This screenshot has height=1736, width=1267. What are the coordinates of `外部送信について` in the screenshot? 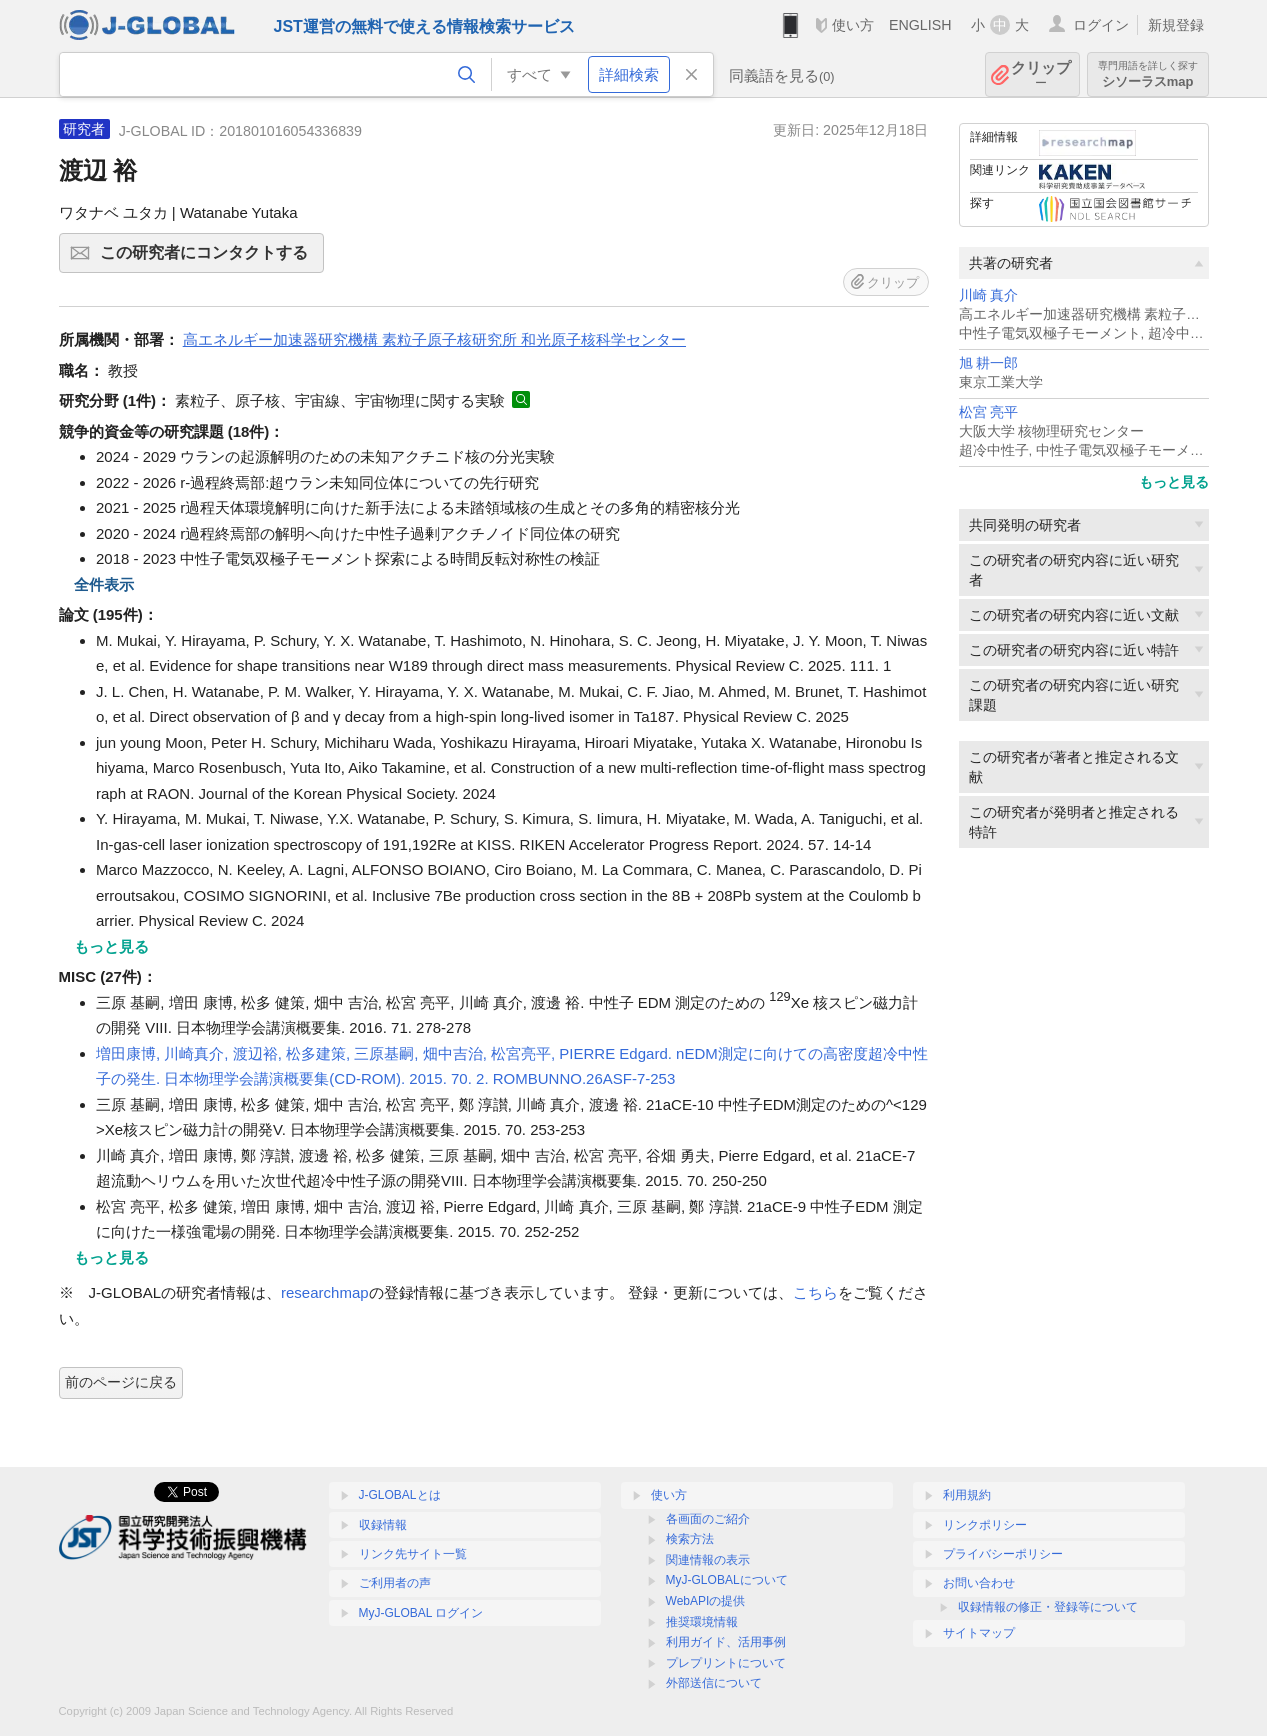 It's located at (714, 1683).